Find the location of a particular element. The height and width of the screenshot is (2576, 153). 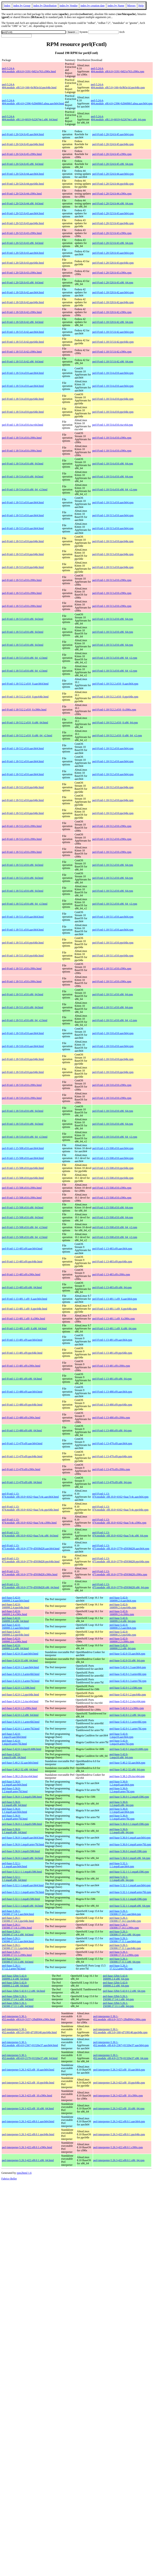

perl-Fcntl-1.13-481.1.el9_6.s390x.rpm is located at coordinates (113, 1318).